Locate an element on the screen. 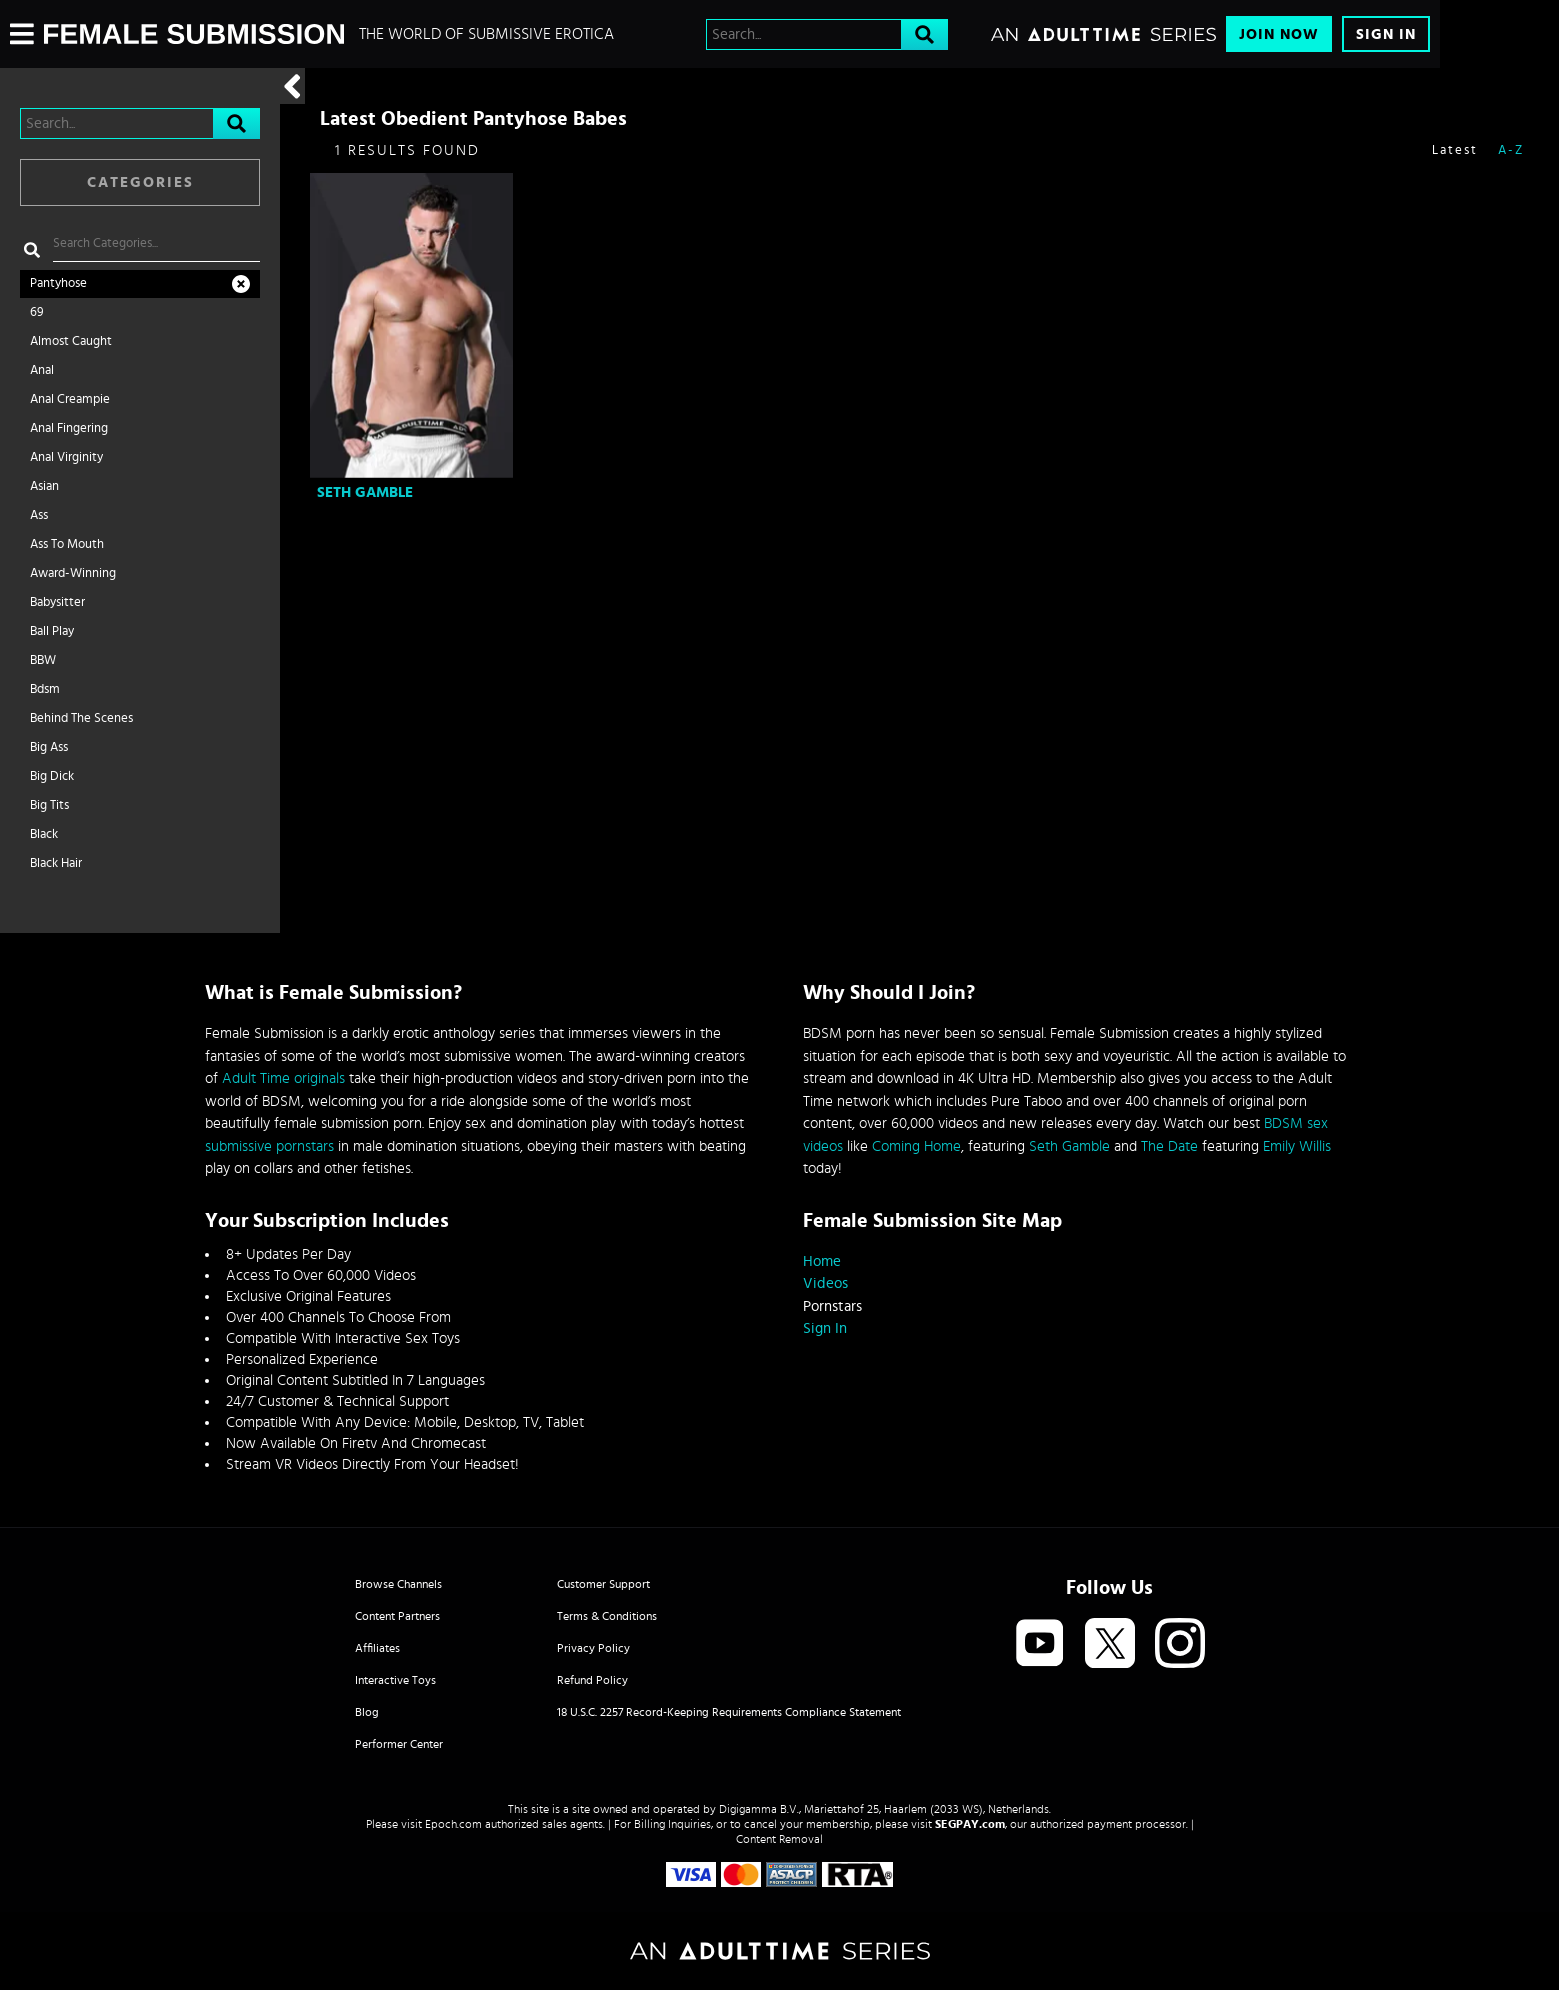  Latest is located at coordinates (1455, 150).